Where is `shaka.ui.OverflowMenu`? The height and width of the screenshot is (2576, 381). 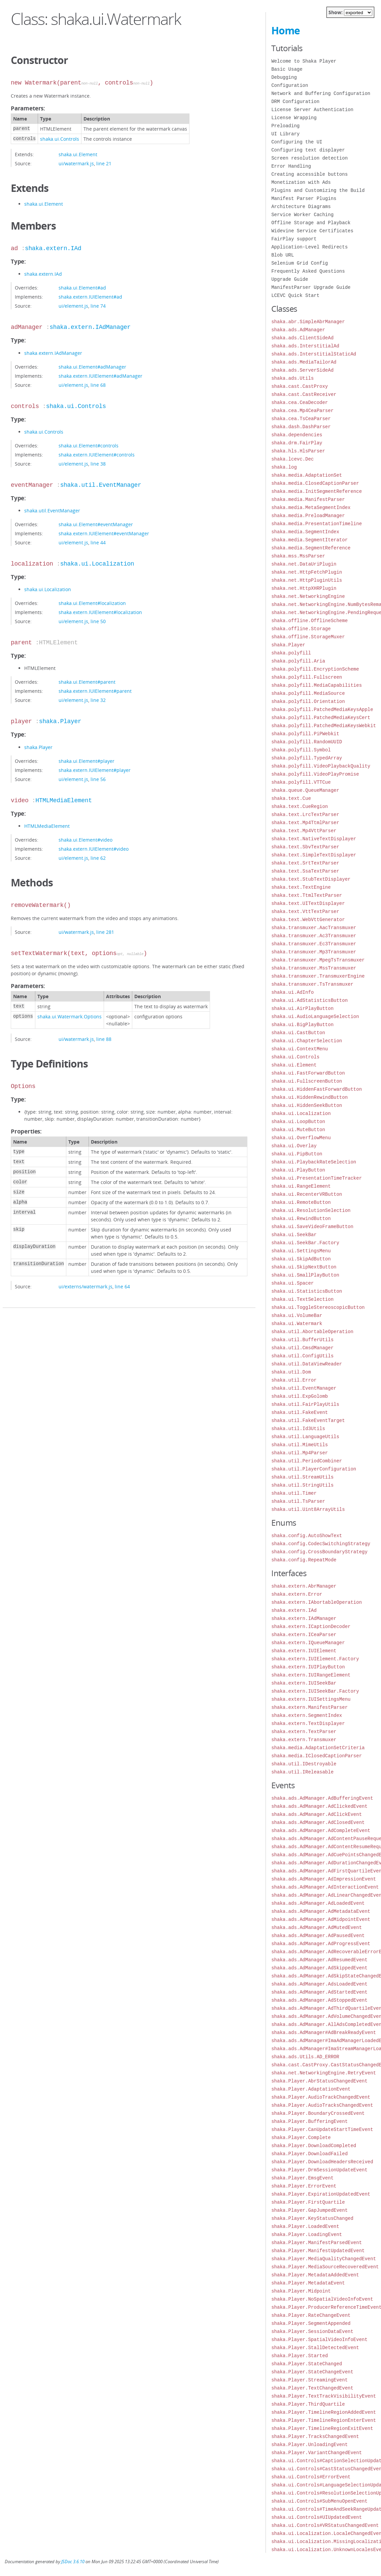 shaka.ui.OverflowMenu is located at coordinates (301, 1137).